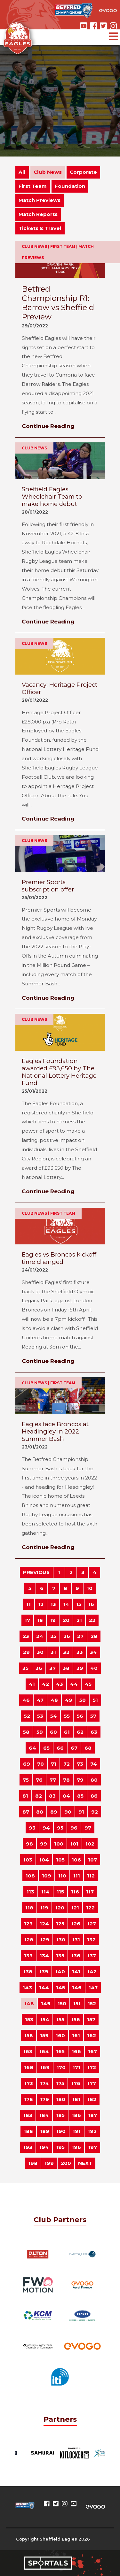 Image resolution: width=120 pixels, height=2576 pixels. I want to click on 182, so click(91, 2099).